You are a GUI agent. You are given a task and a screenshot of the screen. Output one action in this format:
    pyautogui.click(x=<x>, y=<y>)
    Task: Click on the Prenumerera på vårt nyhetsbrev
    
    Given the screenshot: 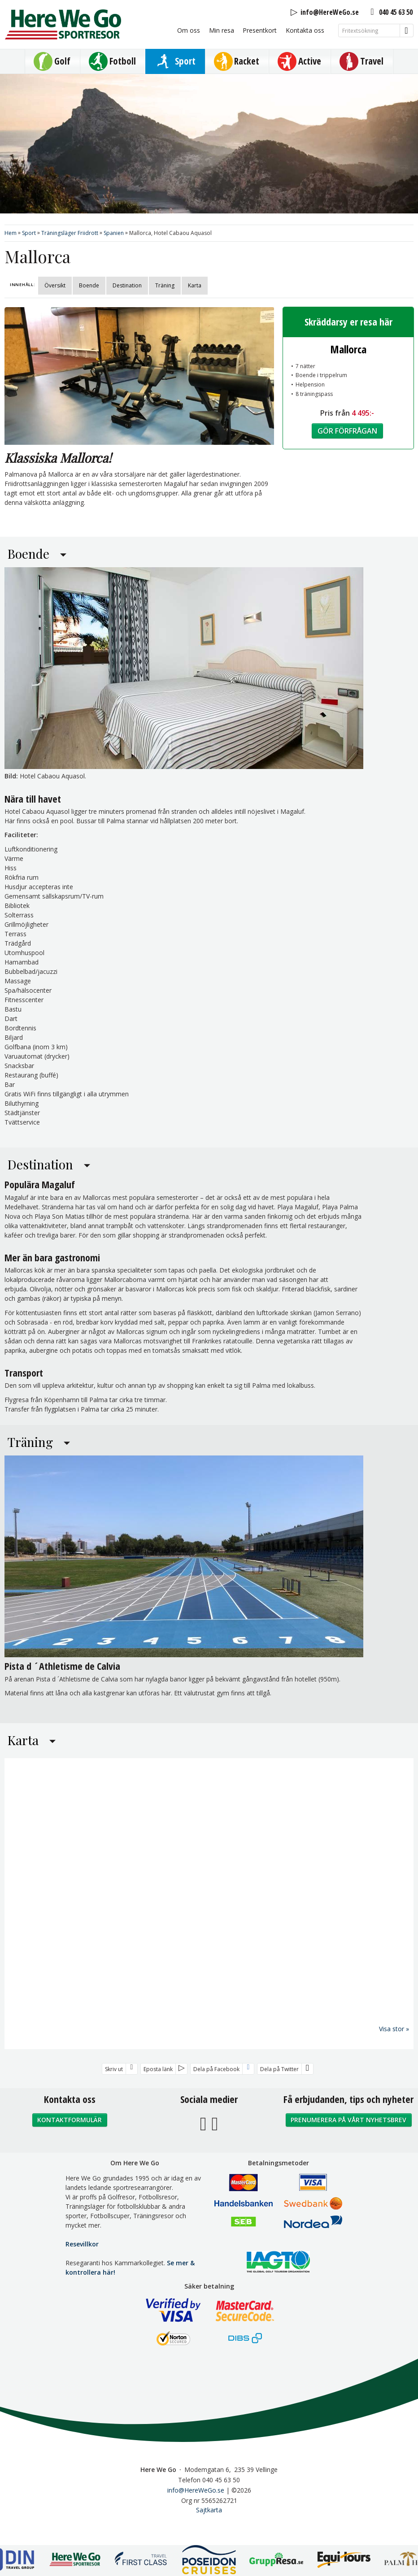 What is the action you would take?
    pyautogui.click(x=348, y=2134)
    